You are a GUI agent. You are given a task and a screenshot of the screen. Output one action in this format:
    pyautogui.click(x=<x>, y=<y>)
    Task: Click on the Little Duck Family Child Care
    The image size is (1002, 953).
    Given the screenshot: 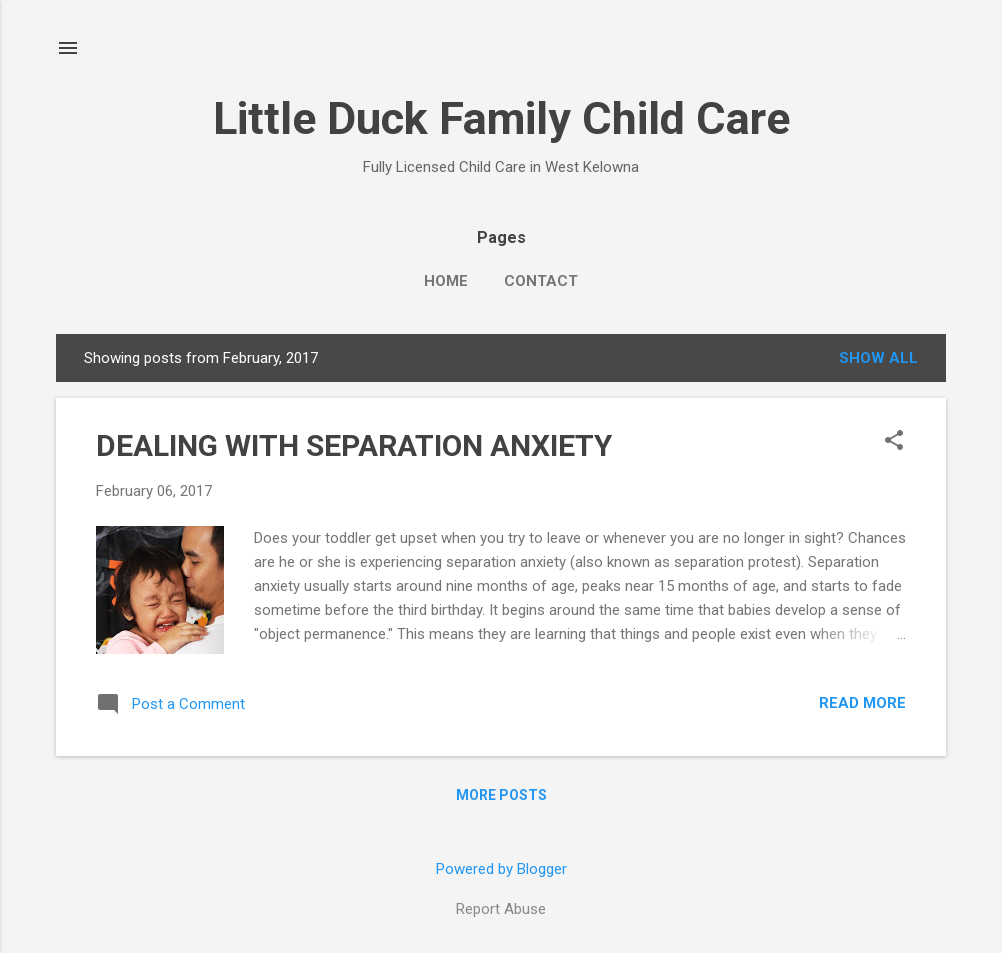 What is the action you would take?
    pyautogui.click(x=501, y=118)
    